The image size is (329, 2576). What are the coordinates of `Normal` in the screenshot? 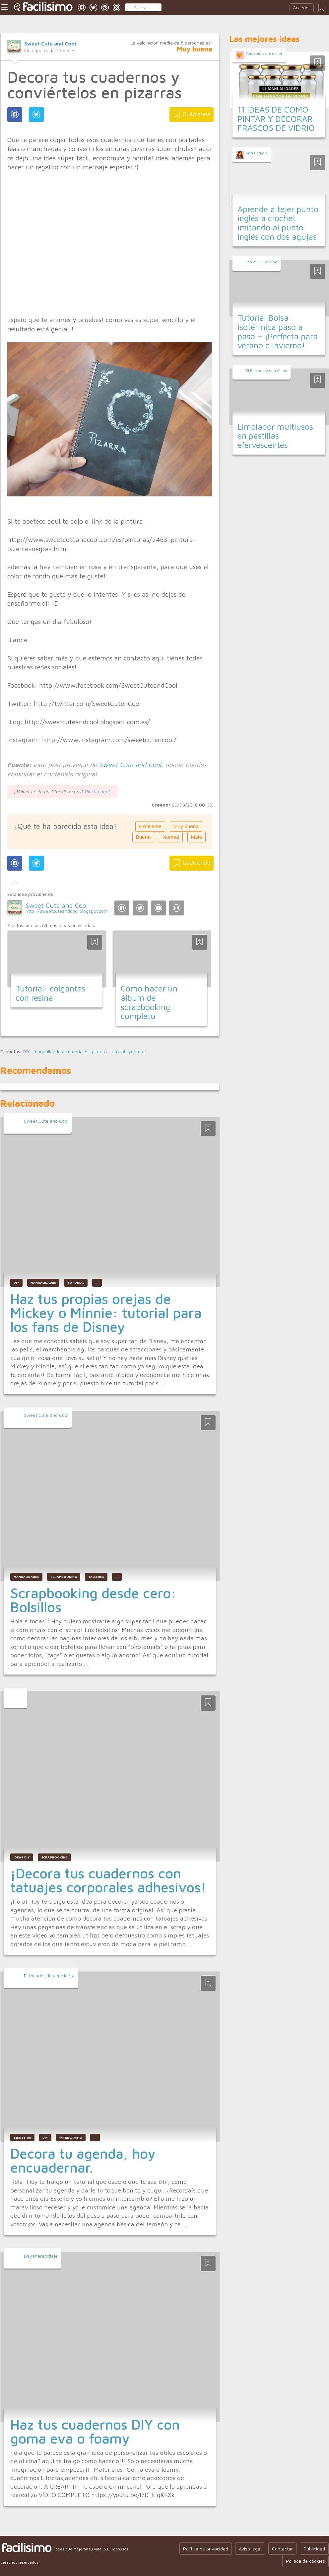 It's located at (171, 837).